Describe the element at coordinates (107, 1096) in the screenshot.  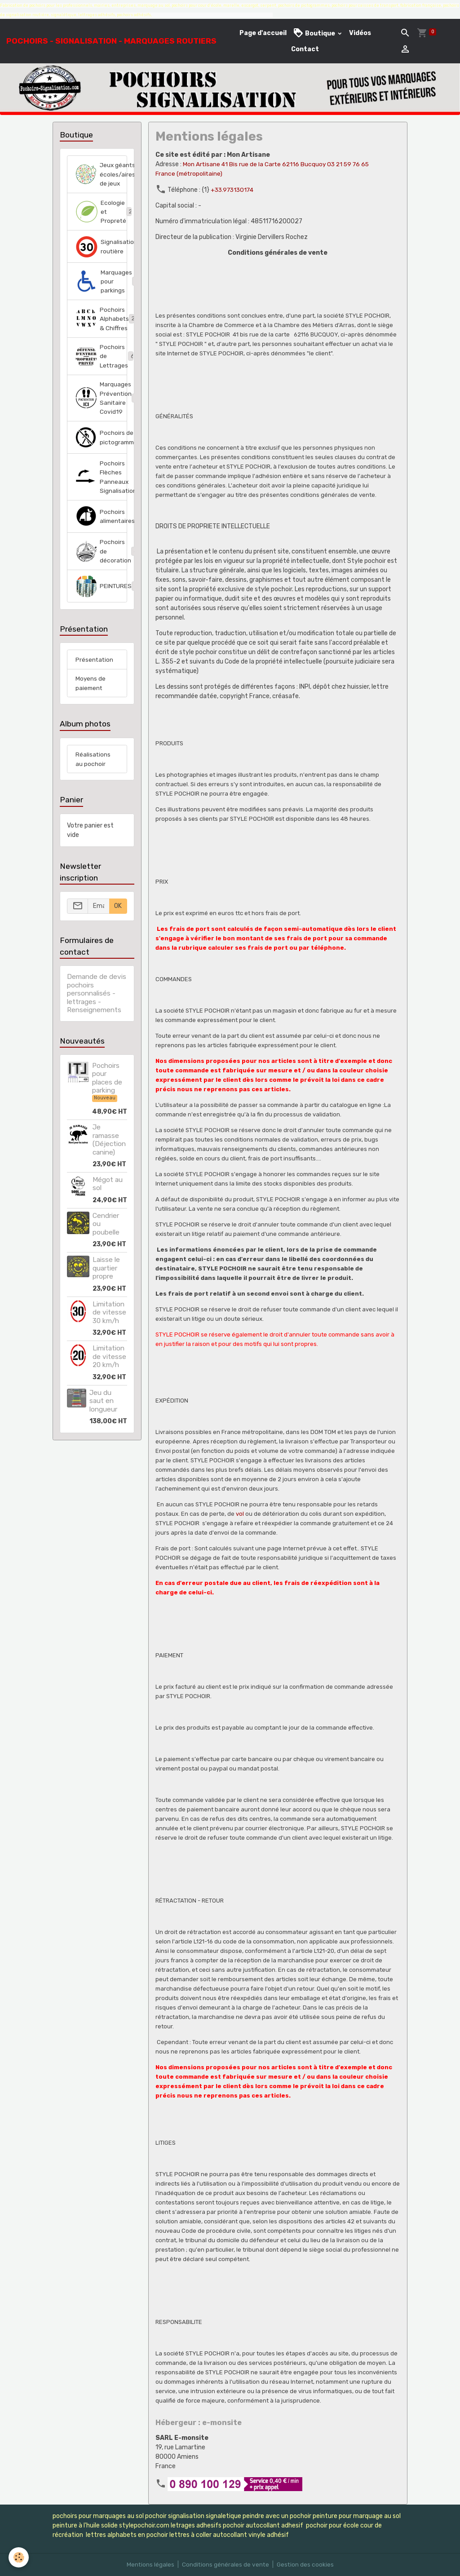
I see `Pochoirs pour places de parking` at that location.